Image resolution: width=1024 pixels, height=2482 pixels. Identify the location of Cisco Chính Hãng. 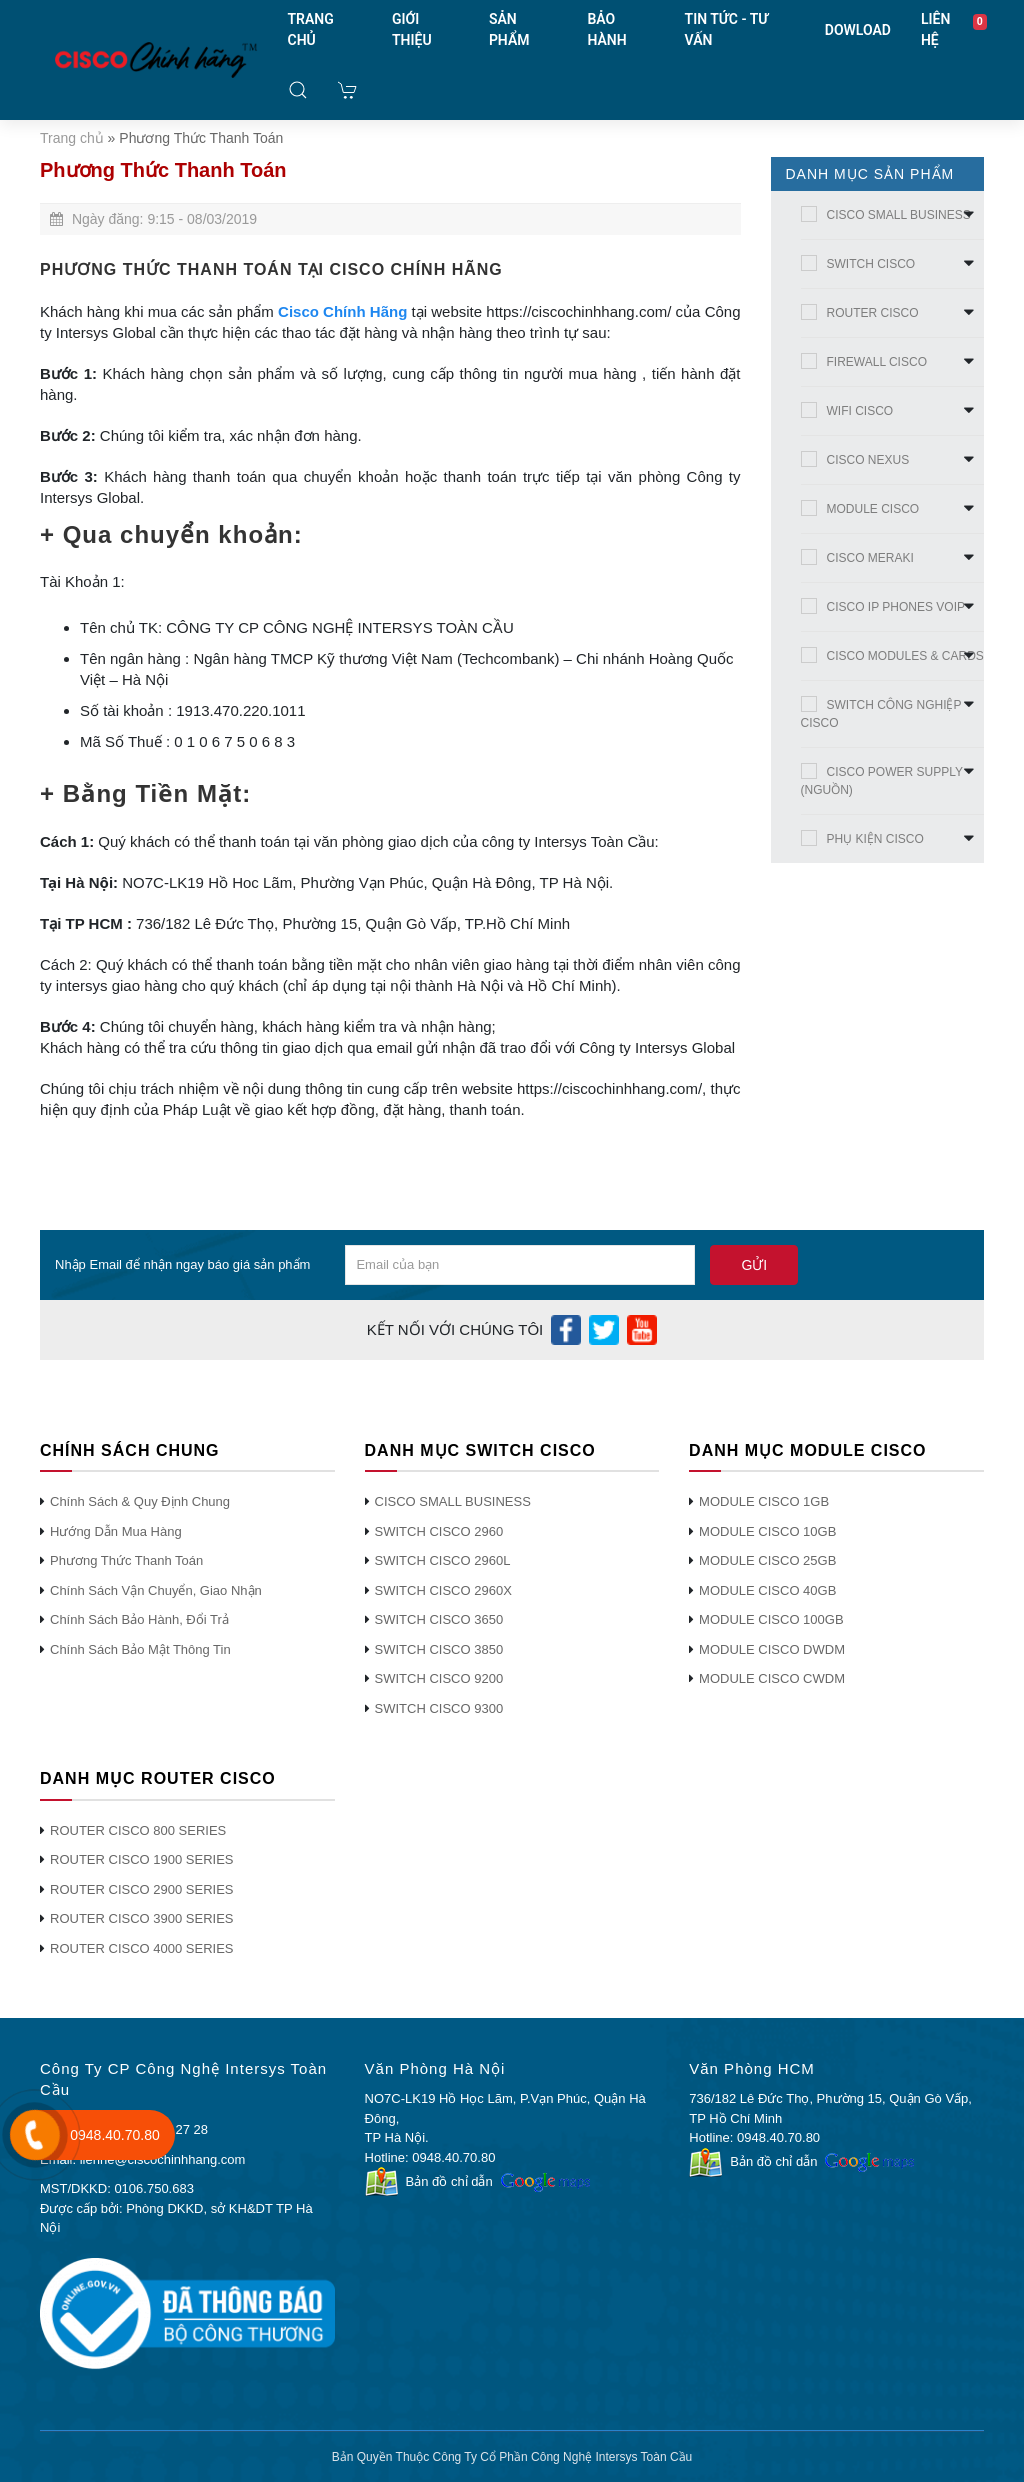
(342, 311).